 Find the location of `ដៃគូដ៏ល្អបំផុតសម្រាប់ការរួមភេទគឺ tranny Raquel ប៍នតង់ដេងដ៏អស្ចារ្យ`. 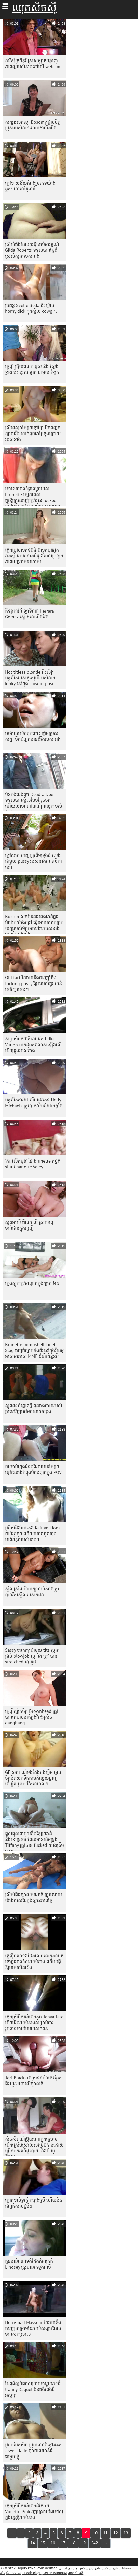

ដៃគូដ៏ល្អបំផុតសម្រាប់ការរួមភេទគឺ tranny Raquel ប៍នតង់ដេងដ៏អស្ចារ្យ is located at coordinates (33, 2389).